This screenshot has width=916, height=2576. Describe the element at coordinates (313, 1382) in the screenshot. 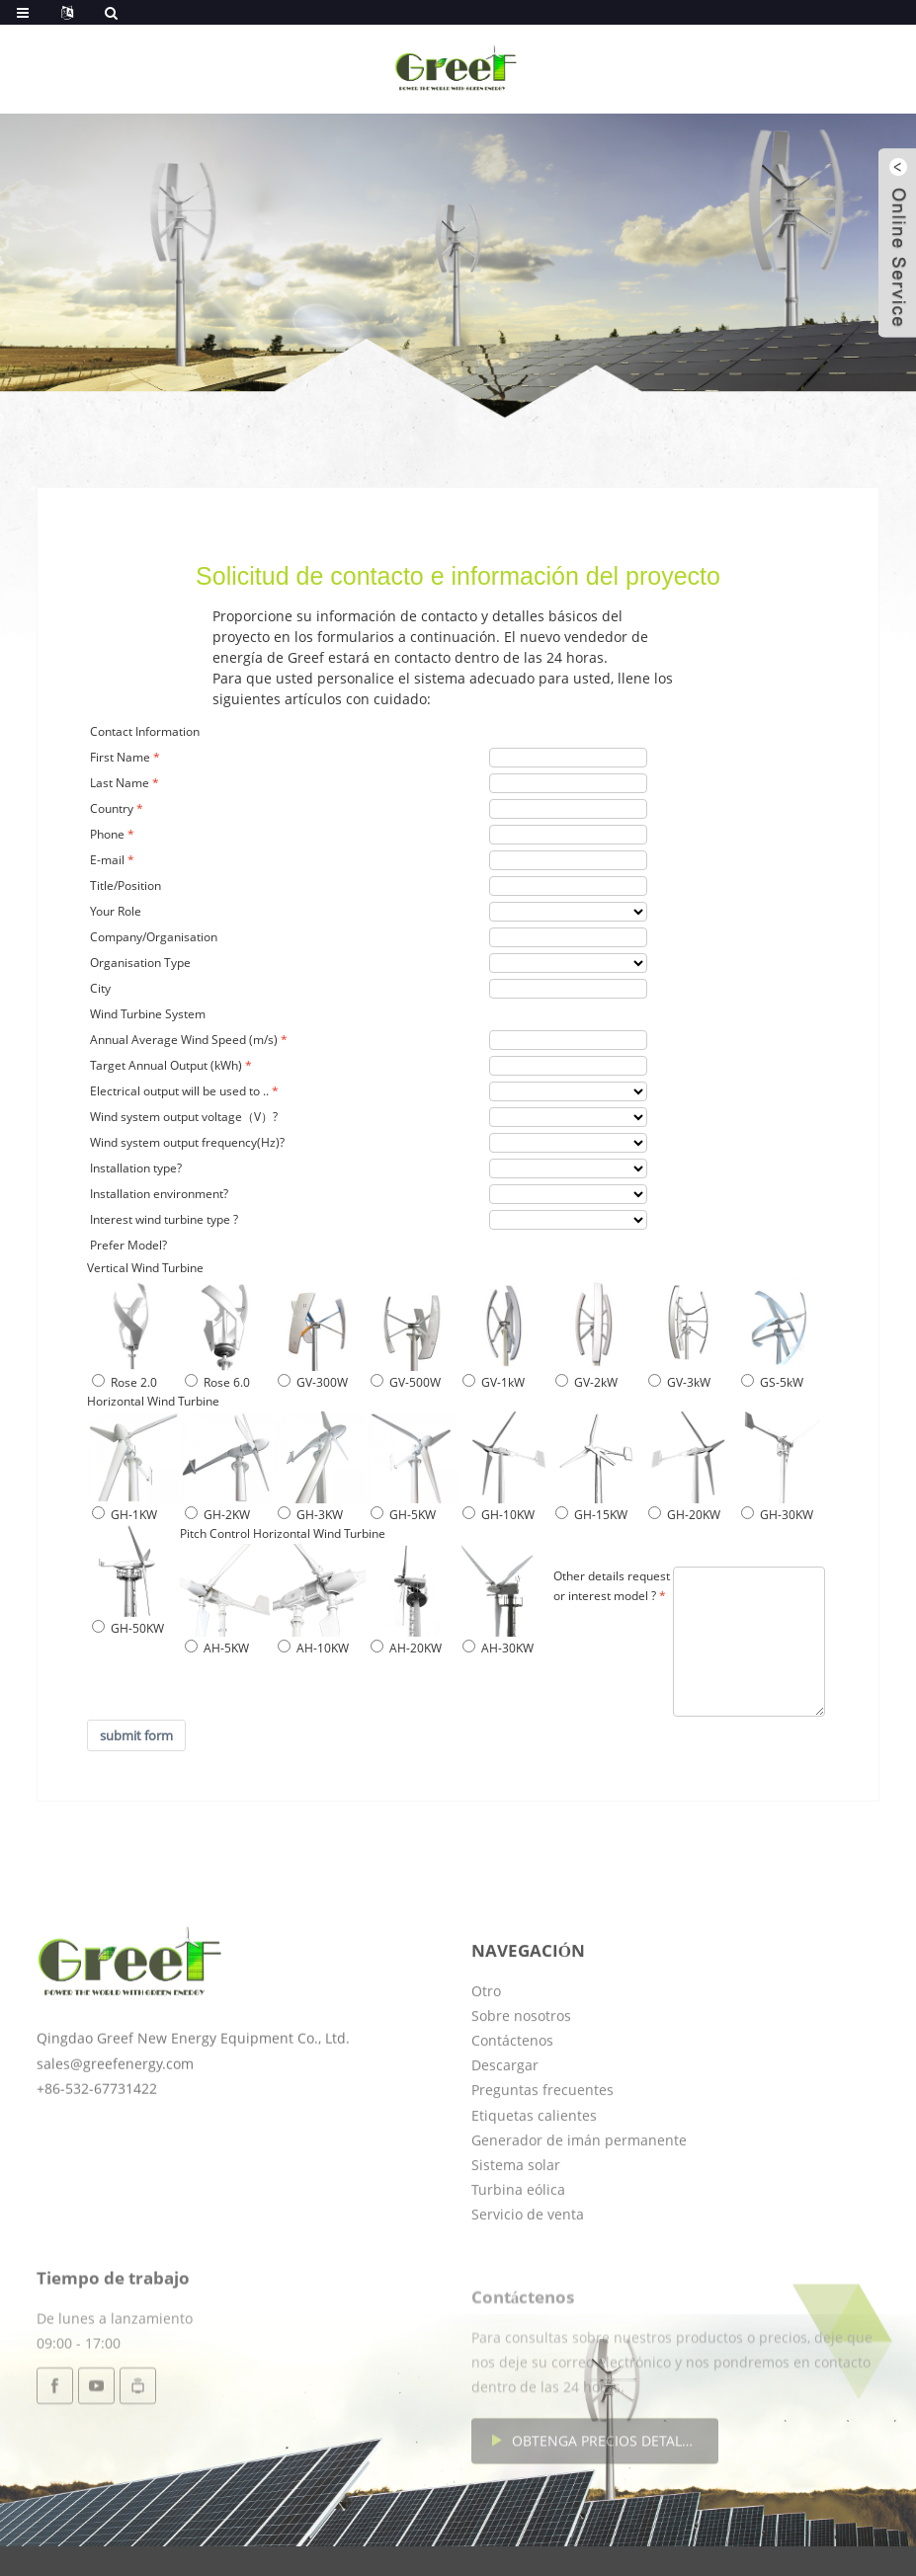

I see `GV-300W` at that location.